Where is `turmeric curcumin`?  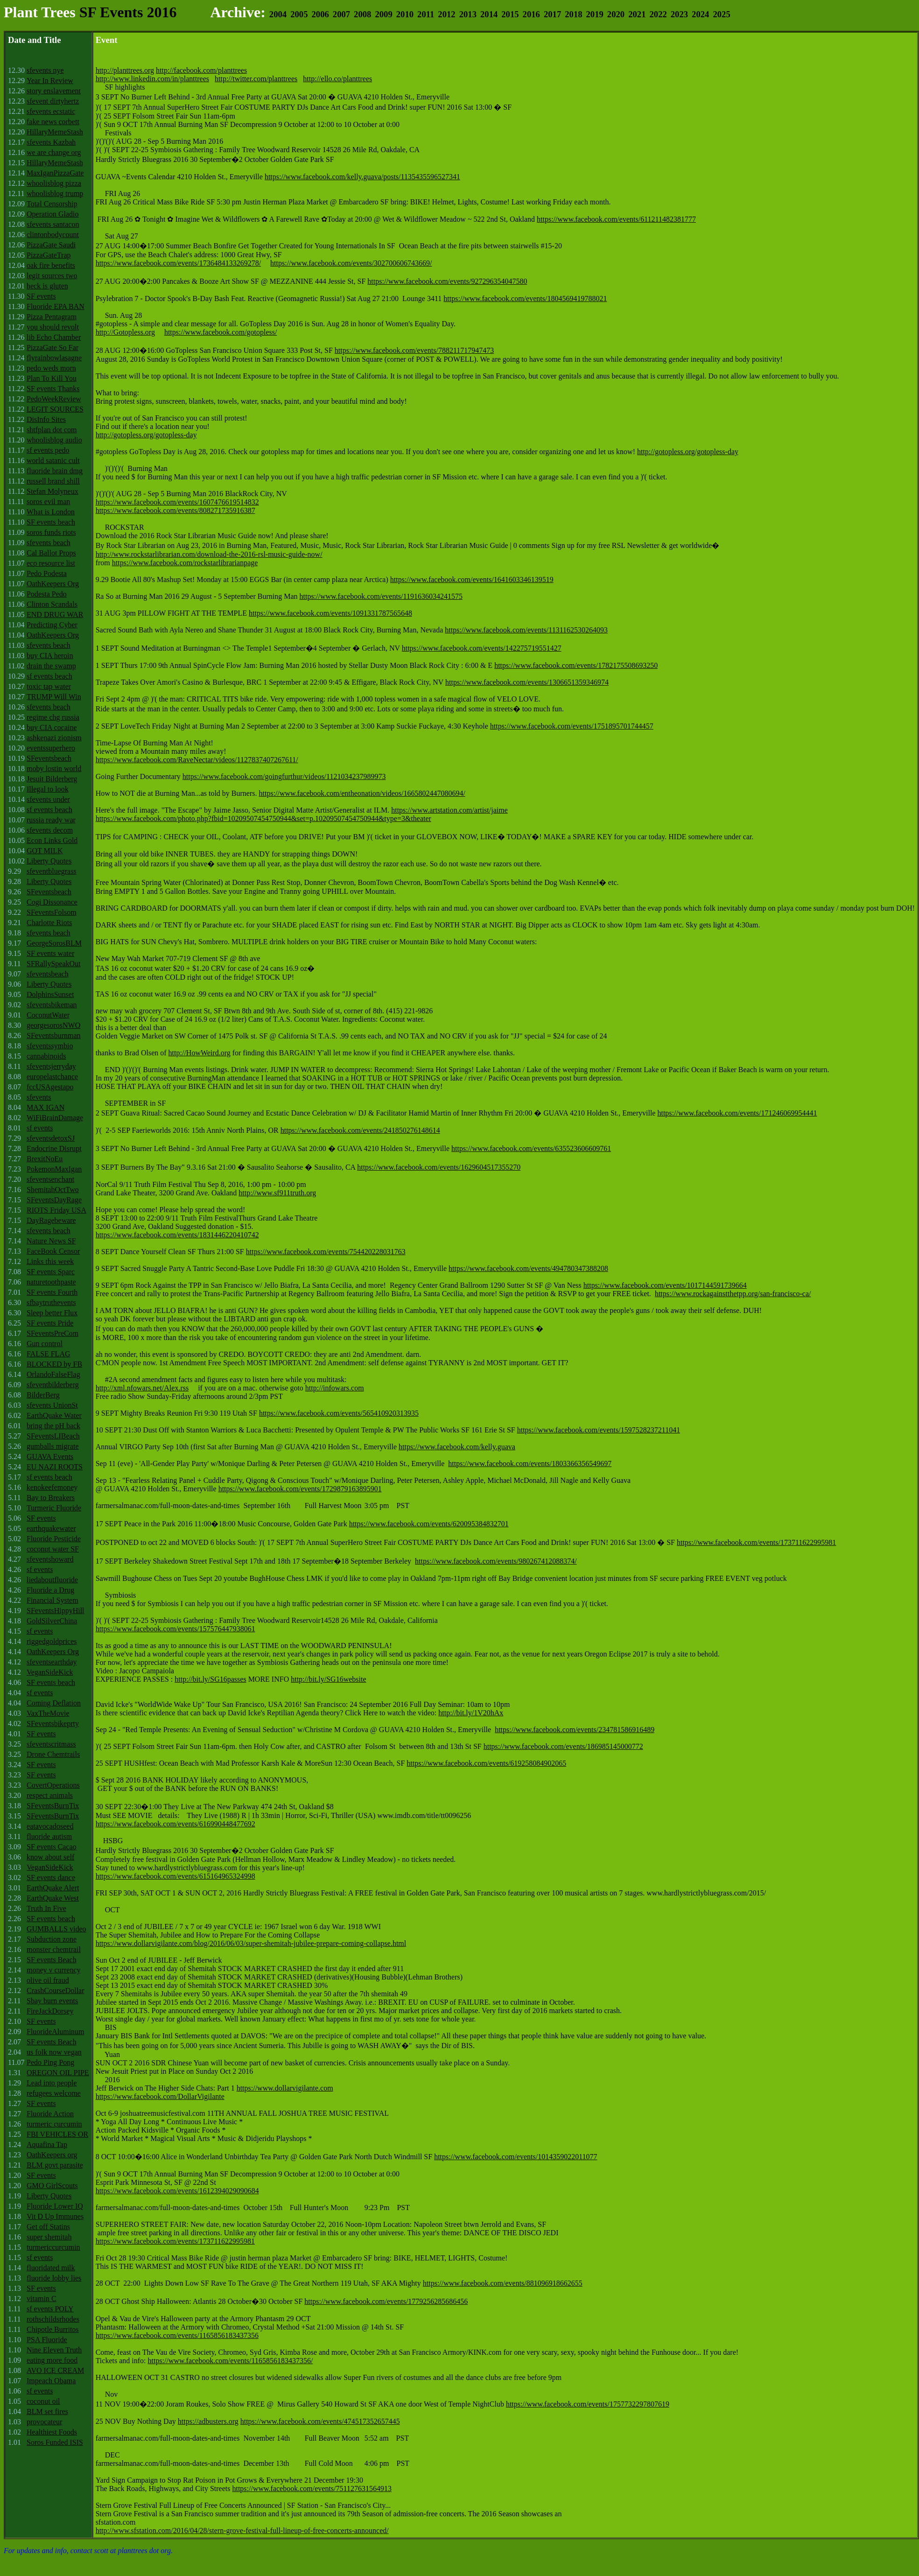 turmeric curcumin is located at coordinates (54, 2124).